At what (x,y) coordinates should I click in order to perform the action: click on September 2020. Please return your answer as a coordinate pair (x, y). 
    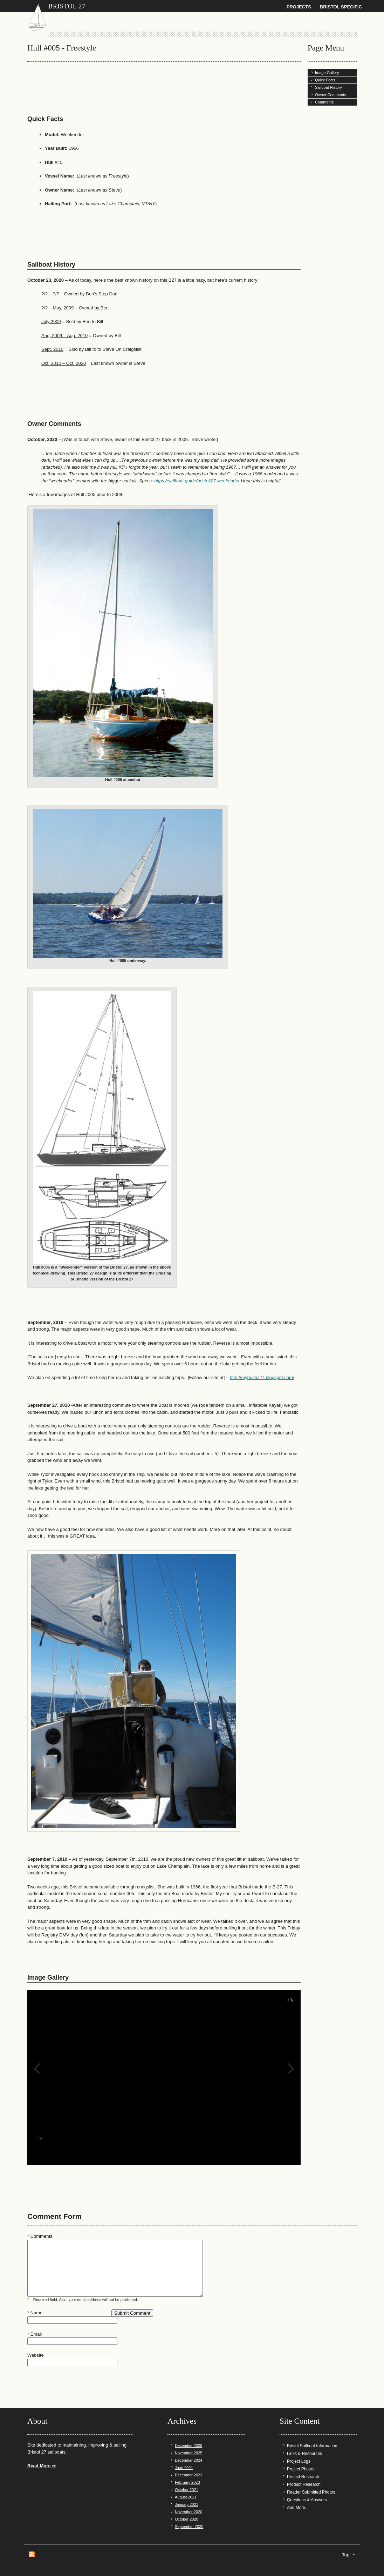
    Looking at the image, I should click on (189, 2526).